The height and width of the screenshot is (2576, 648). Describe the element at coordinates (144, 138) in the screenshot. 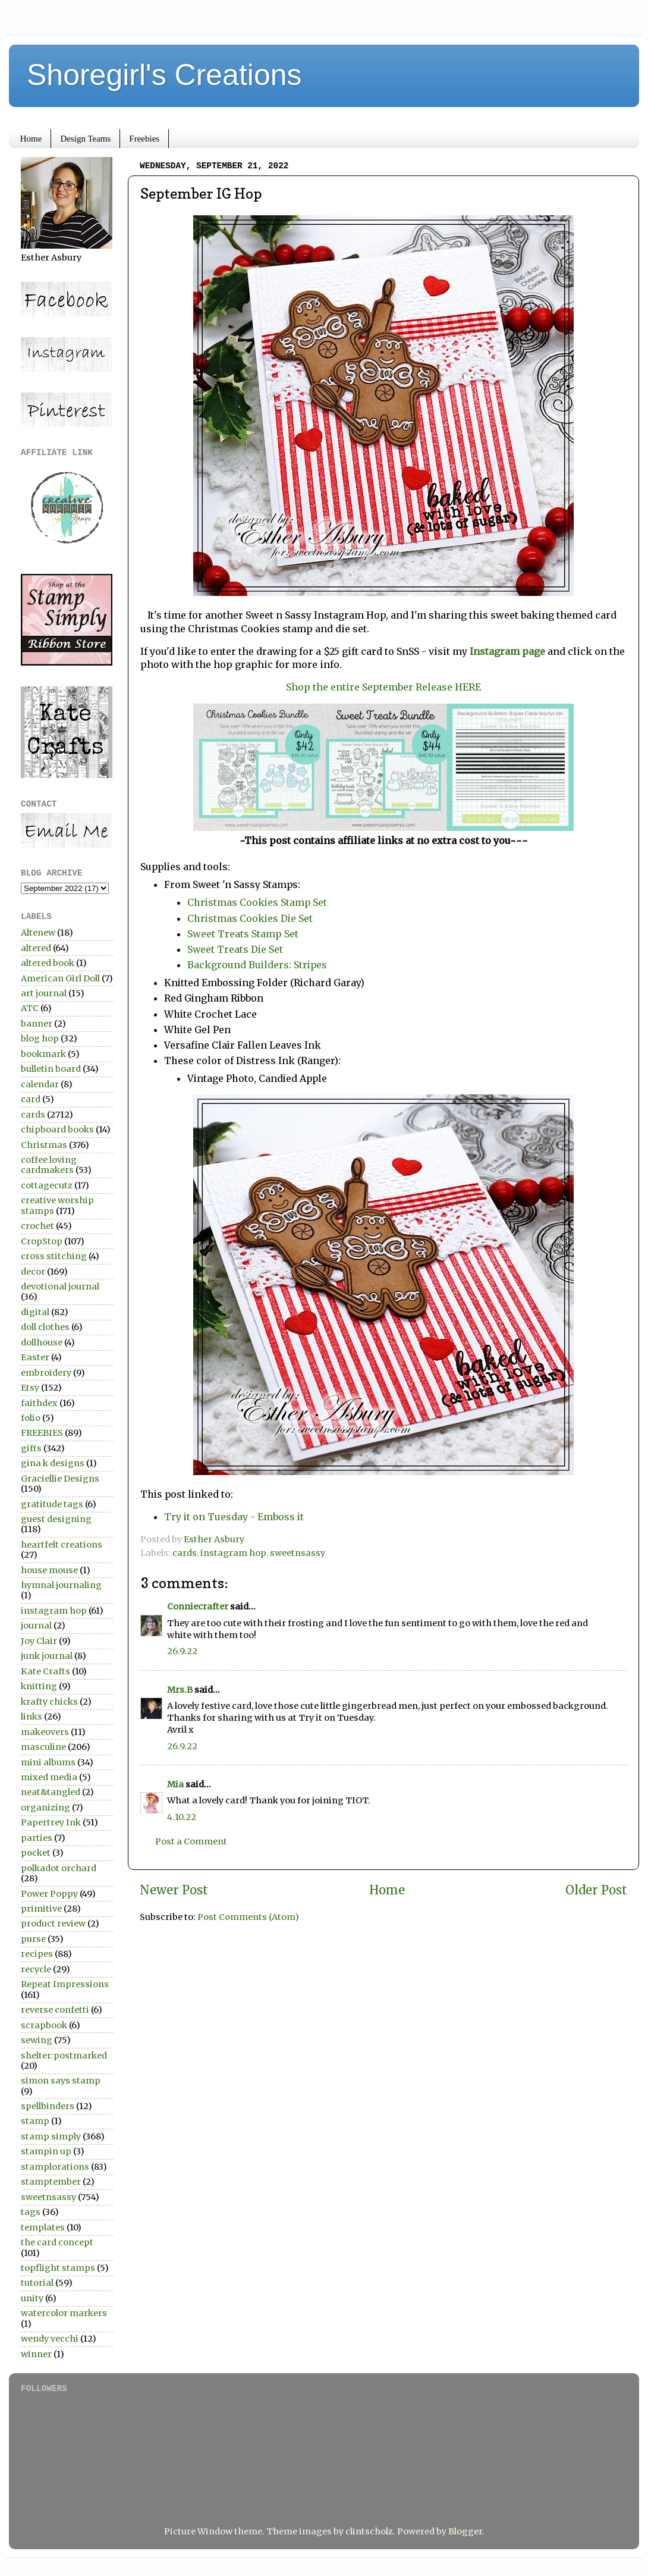

I see `Freebies` at that location.